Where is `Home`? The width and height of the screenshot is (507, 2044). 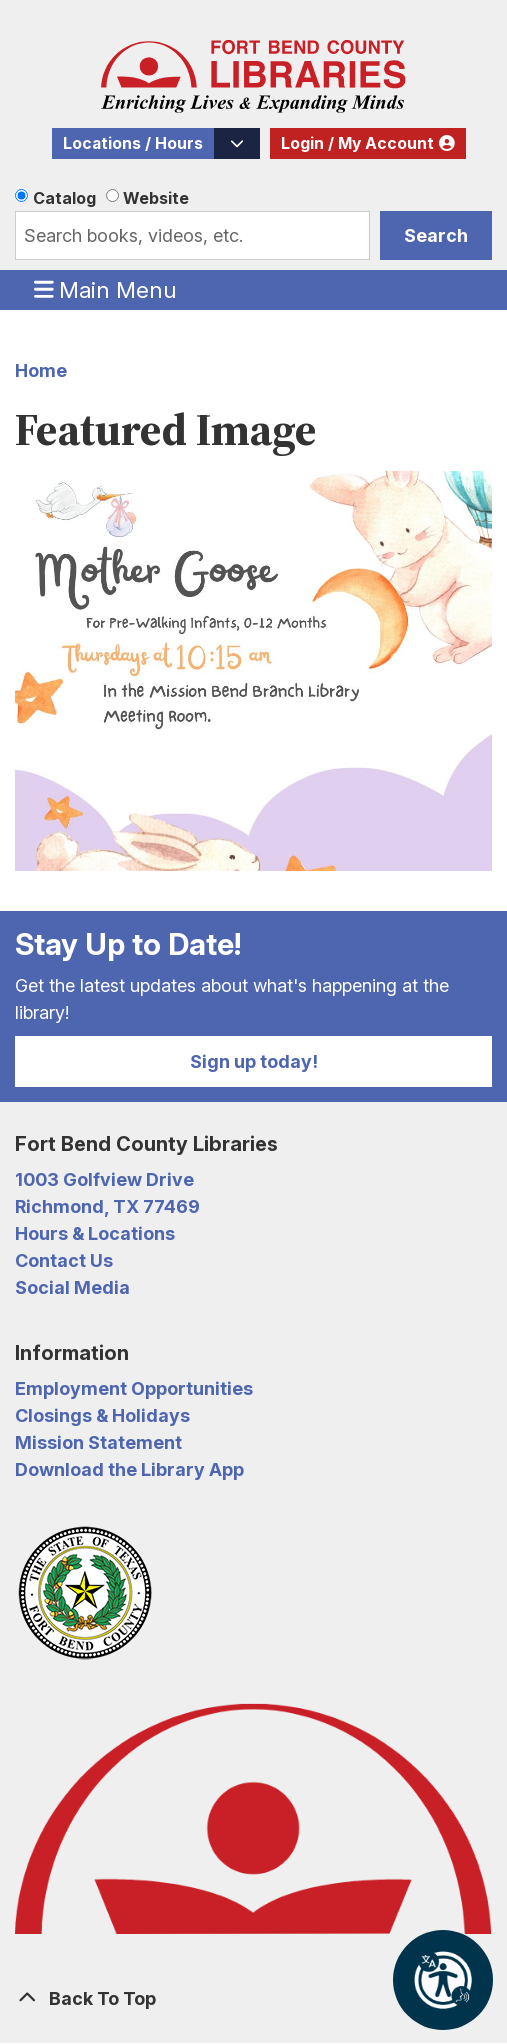
Home is located at coordinates (41, 370).